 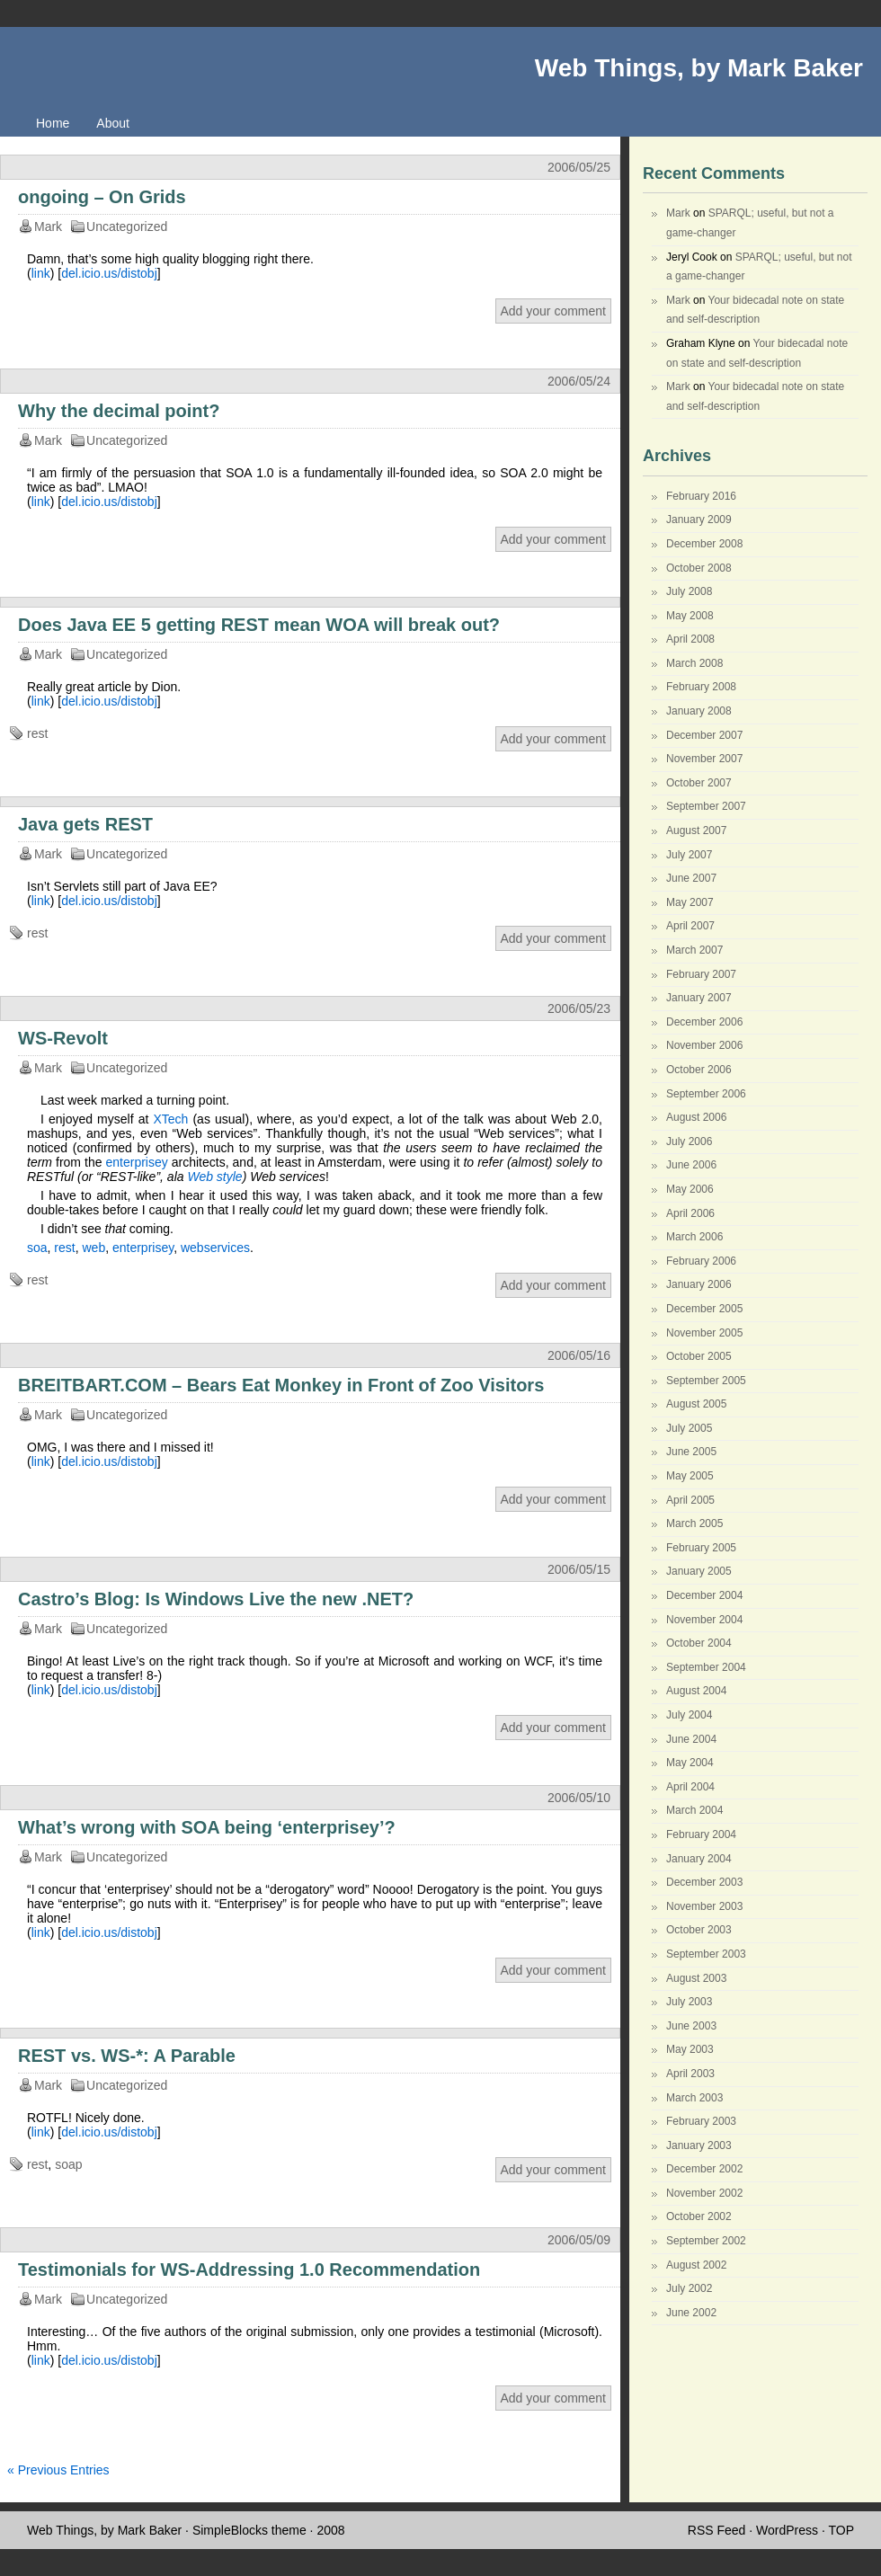 What do you see at coordinates (701, 974) in the screenshot?
I see `February 2007` at bounding box center [701, 974].